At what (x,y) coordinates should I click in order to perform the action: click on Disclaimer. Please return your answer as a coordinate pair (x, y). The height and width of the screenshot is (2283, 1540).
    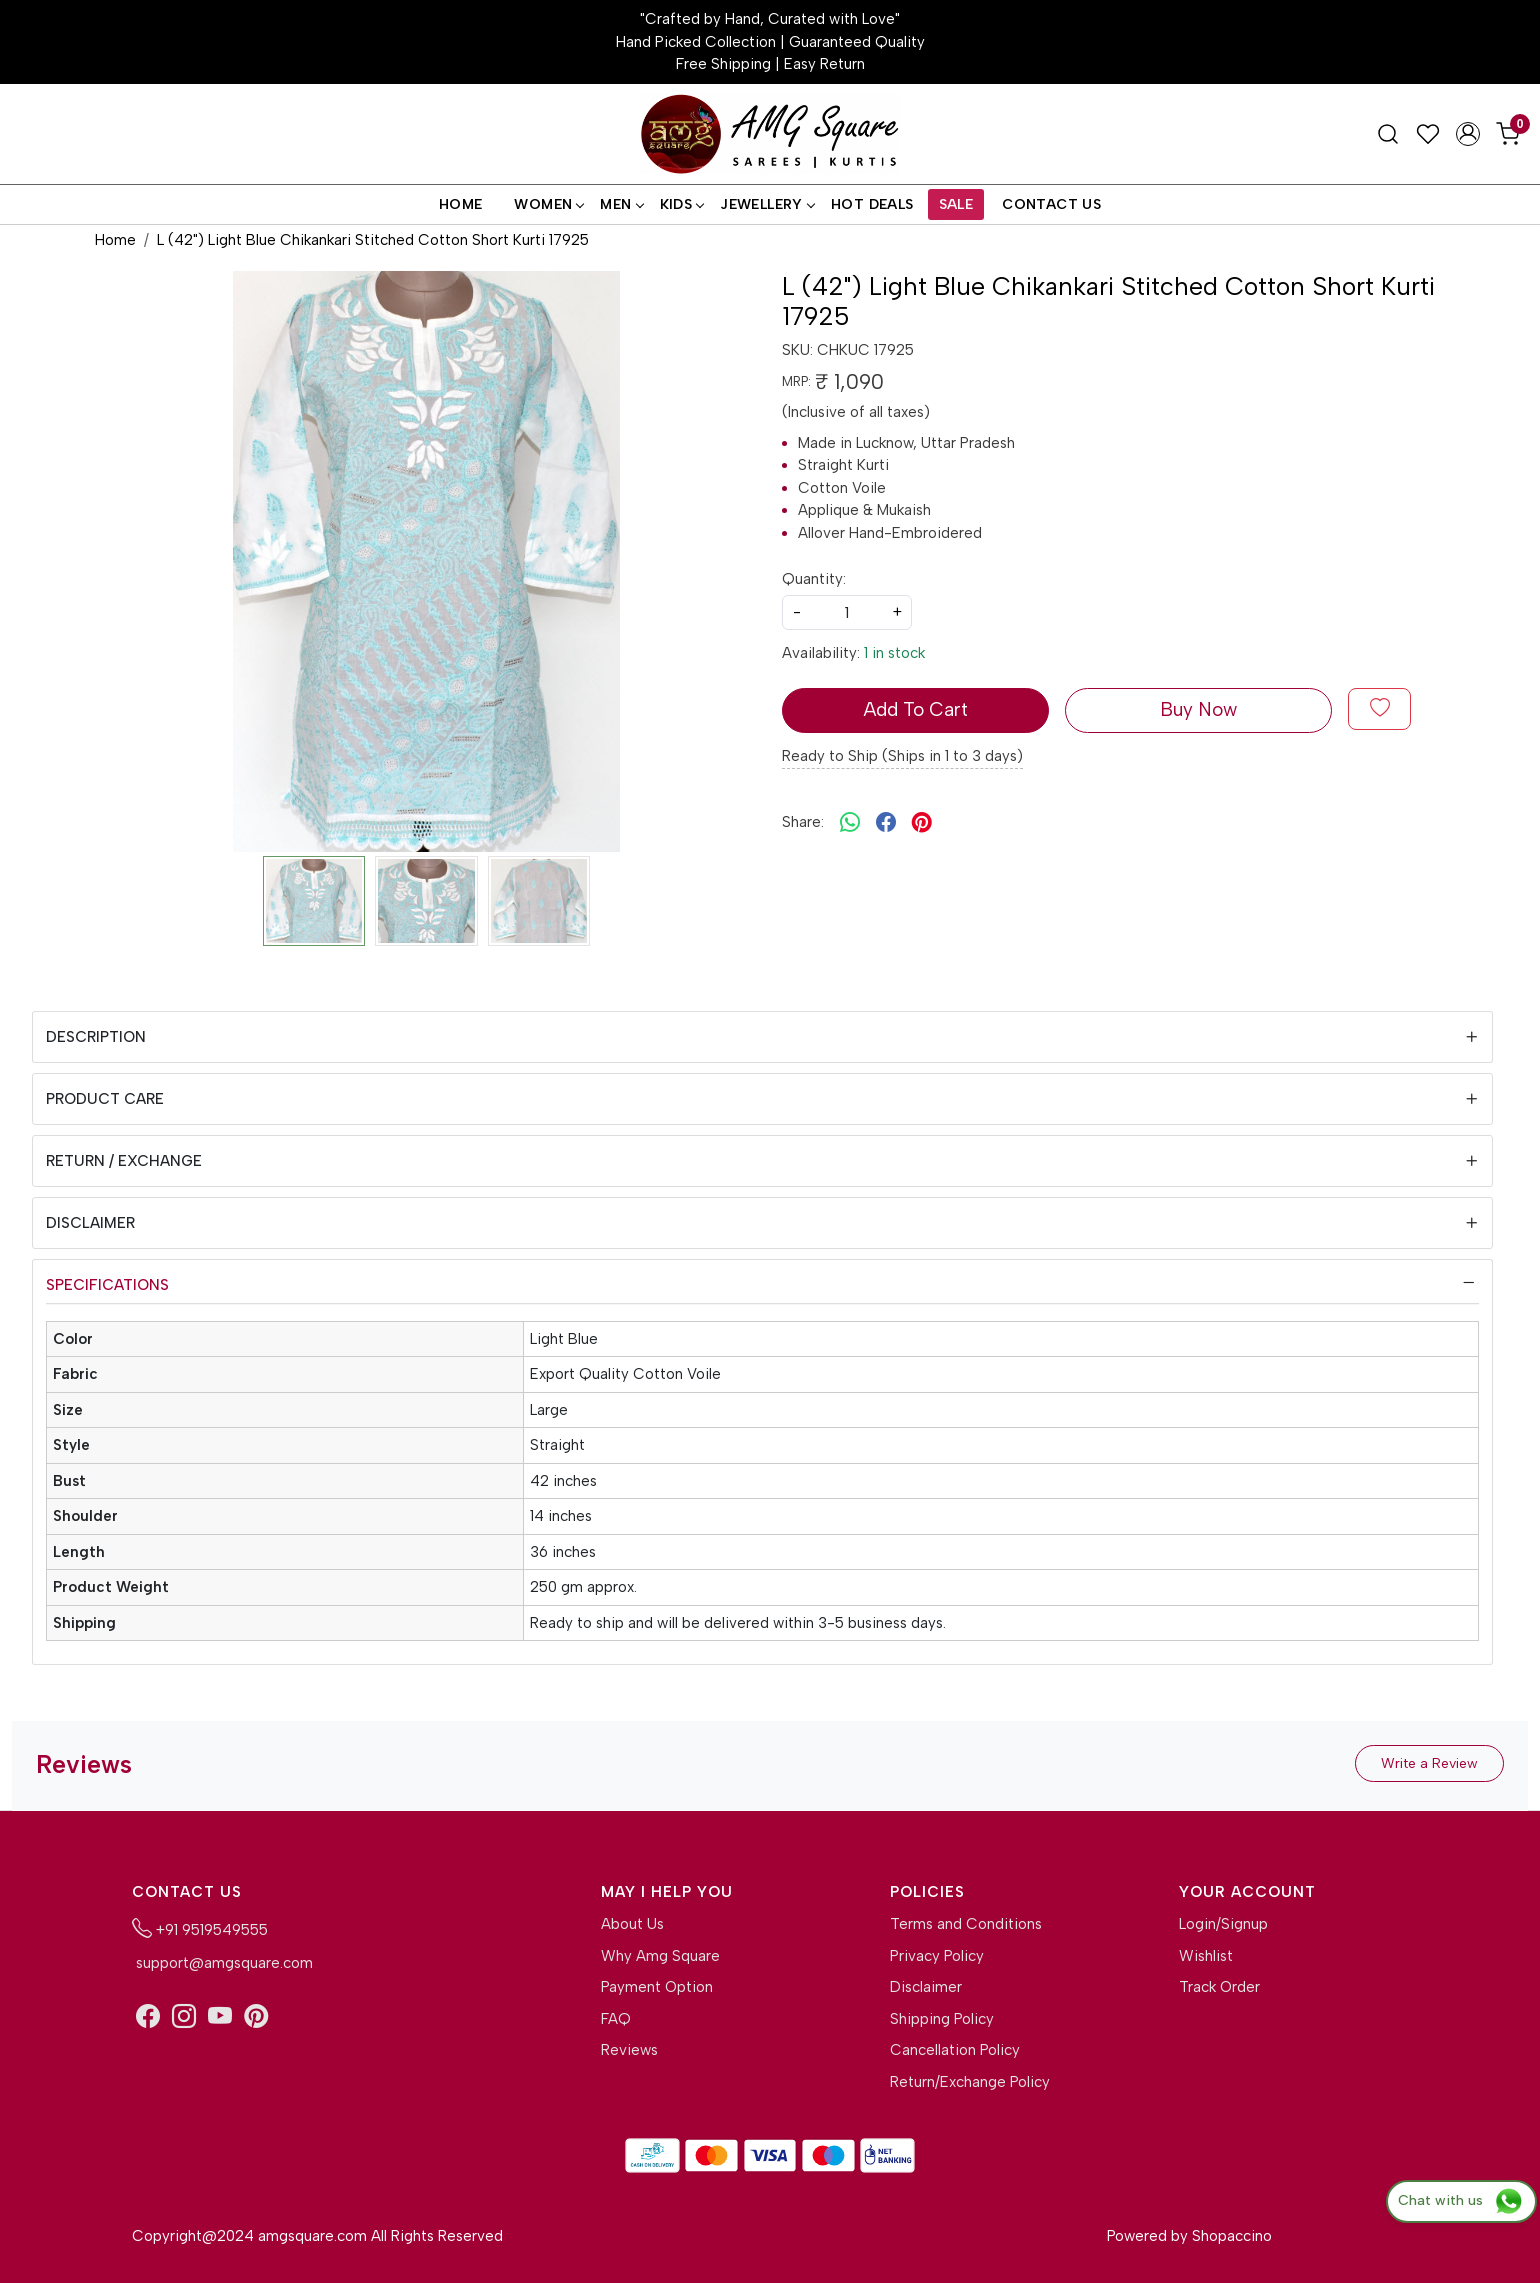
    Looking at the image, I should click on (90, 1223).